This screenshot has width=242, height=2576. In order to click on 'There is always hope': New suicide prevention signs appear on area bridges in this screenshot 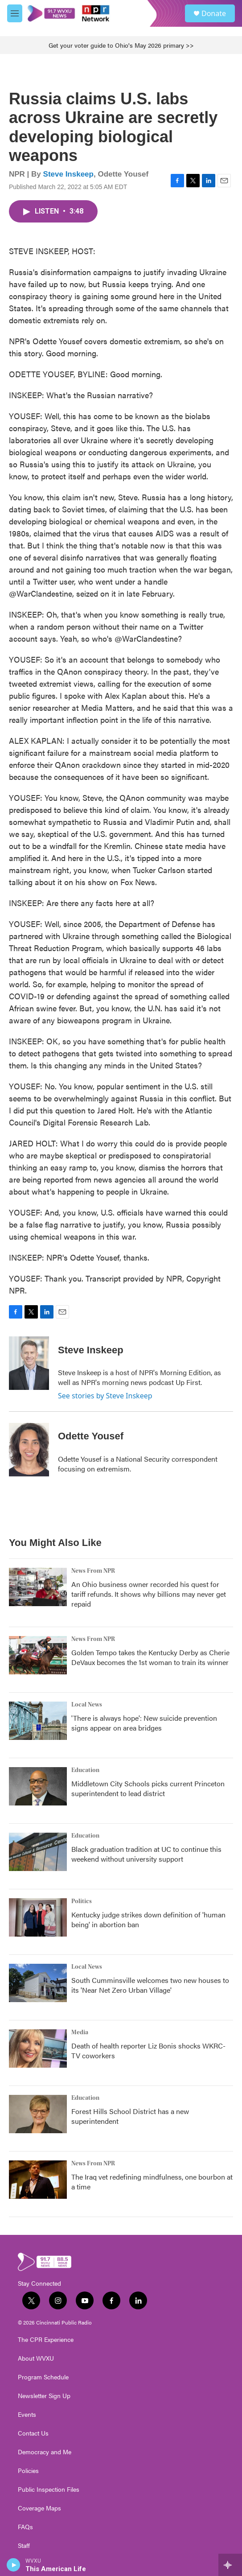, I will do `click(144, 1723)`.